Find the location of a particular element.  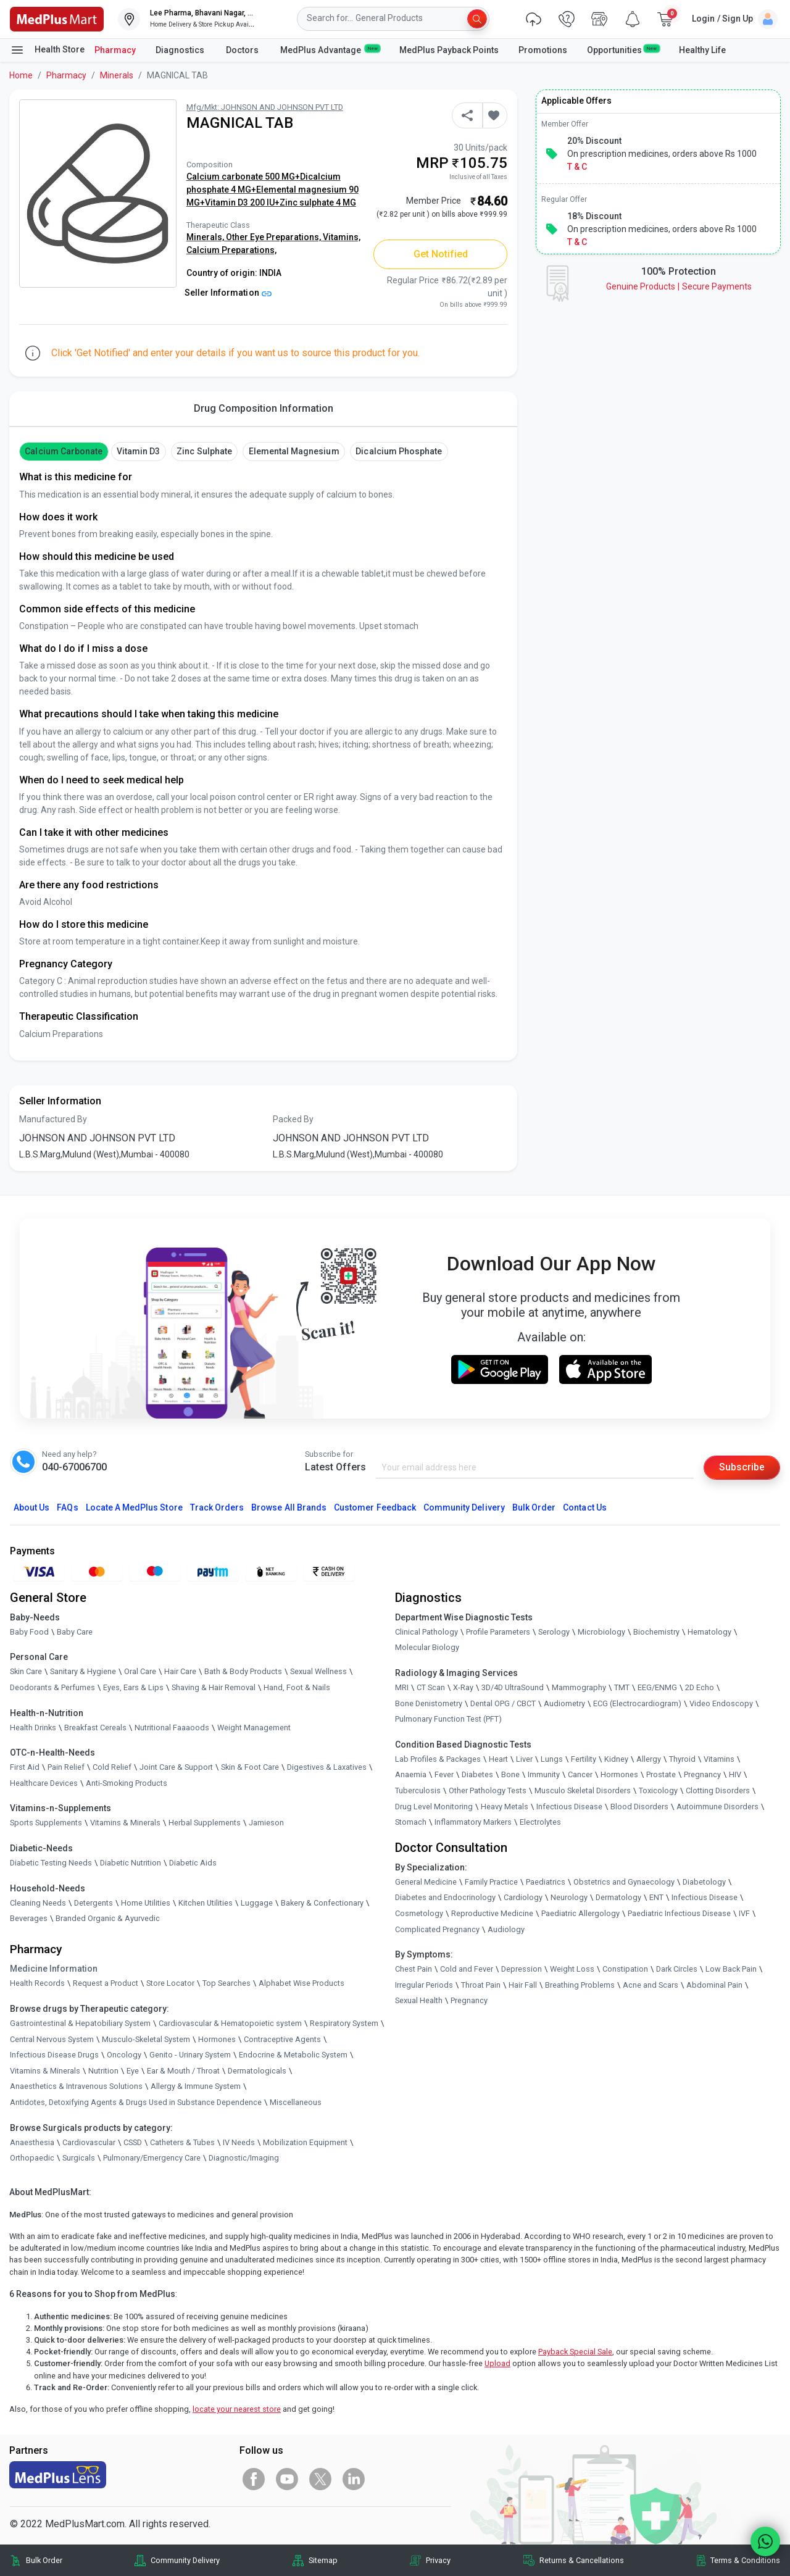

Nutritional Faaaoods [link] is located at coordinates (172, 1727).